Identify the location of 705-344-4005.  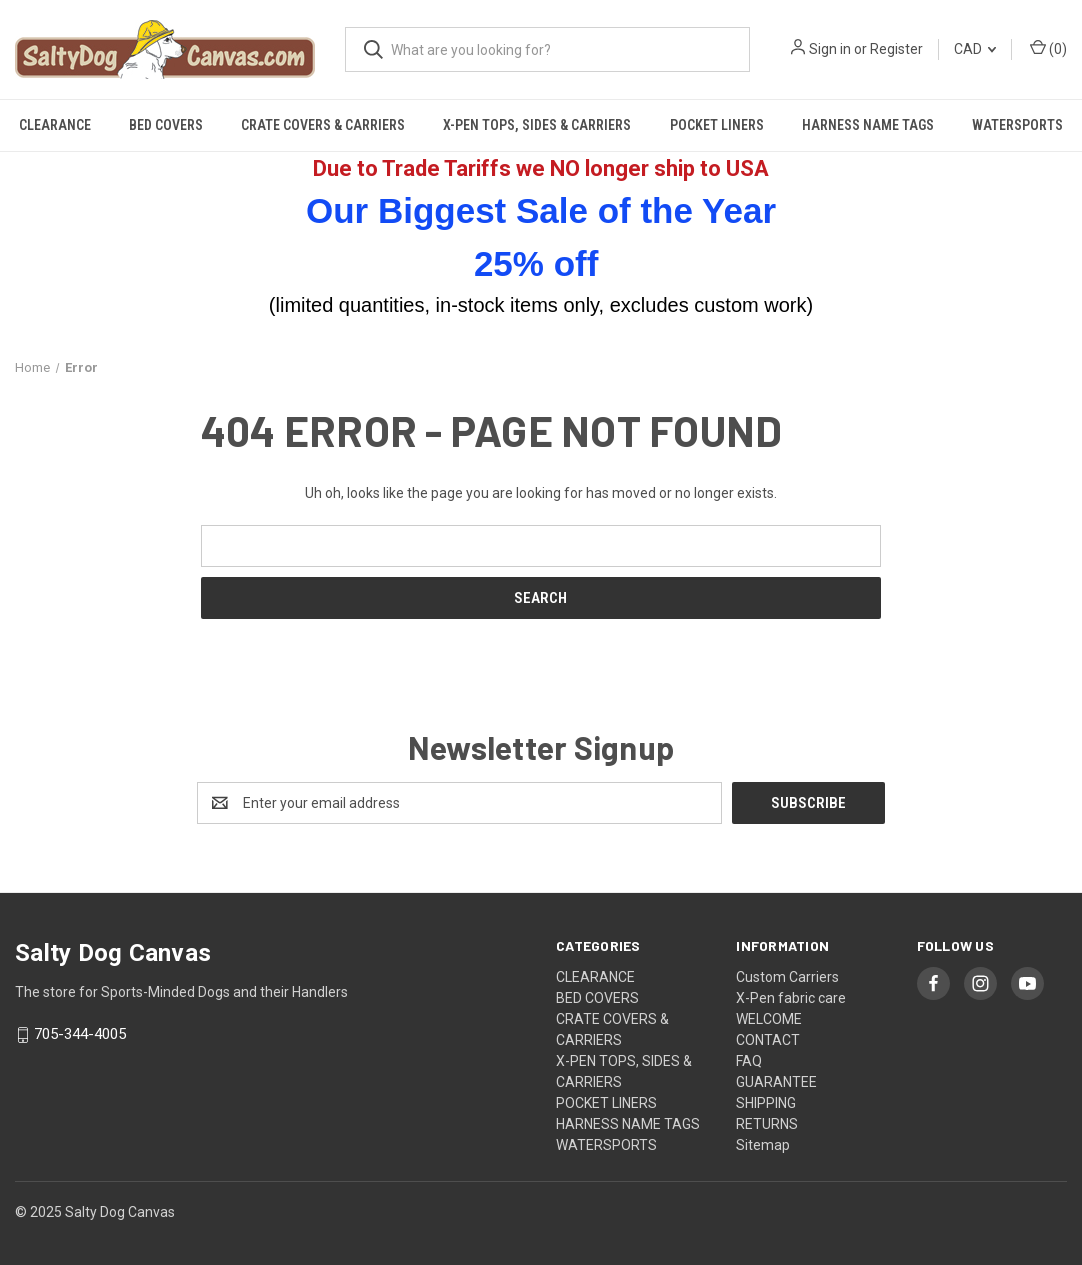
(80, 1035).